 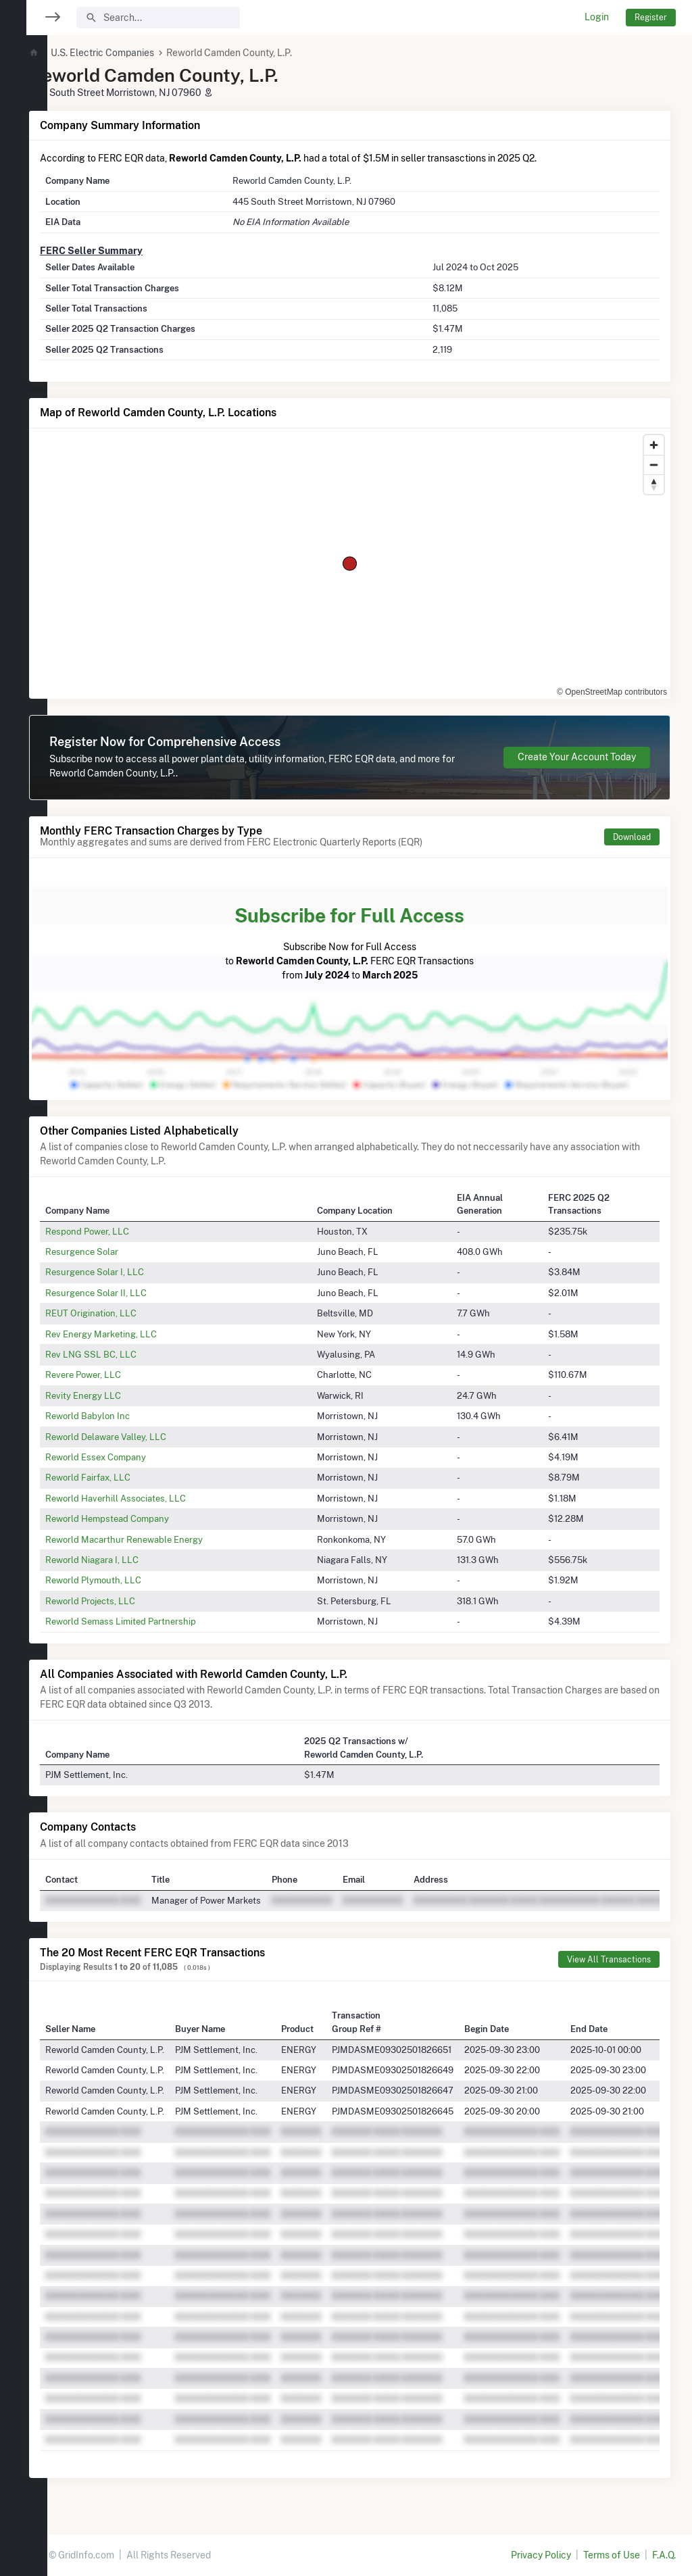 I want to click on Revere Power, LLC, so click(x=123, y=1374).